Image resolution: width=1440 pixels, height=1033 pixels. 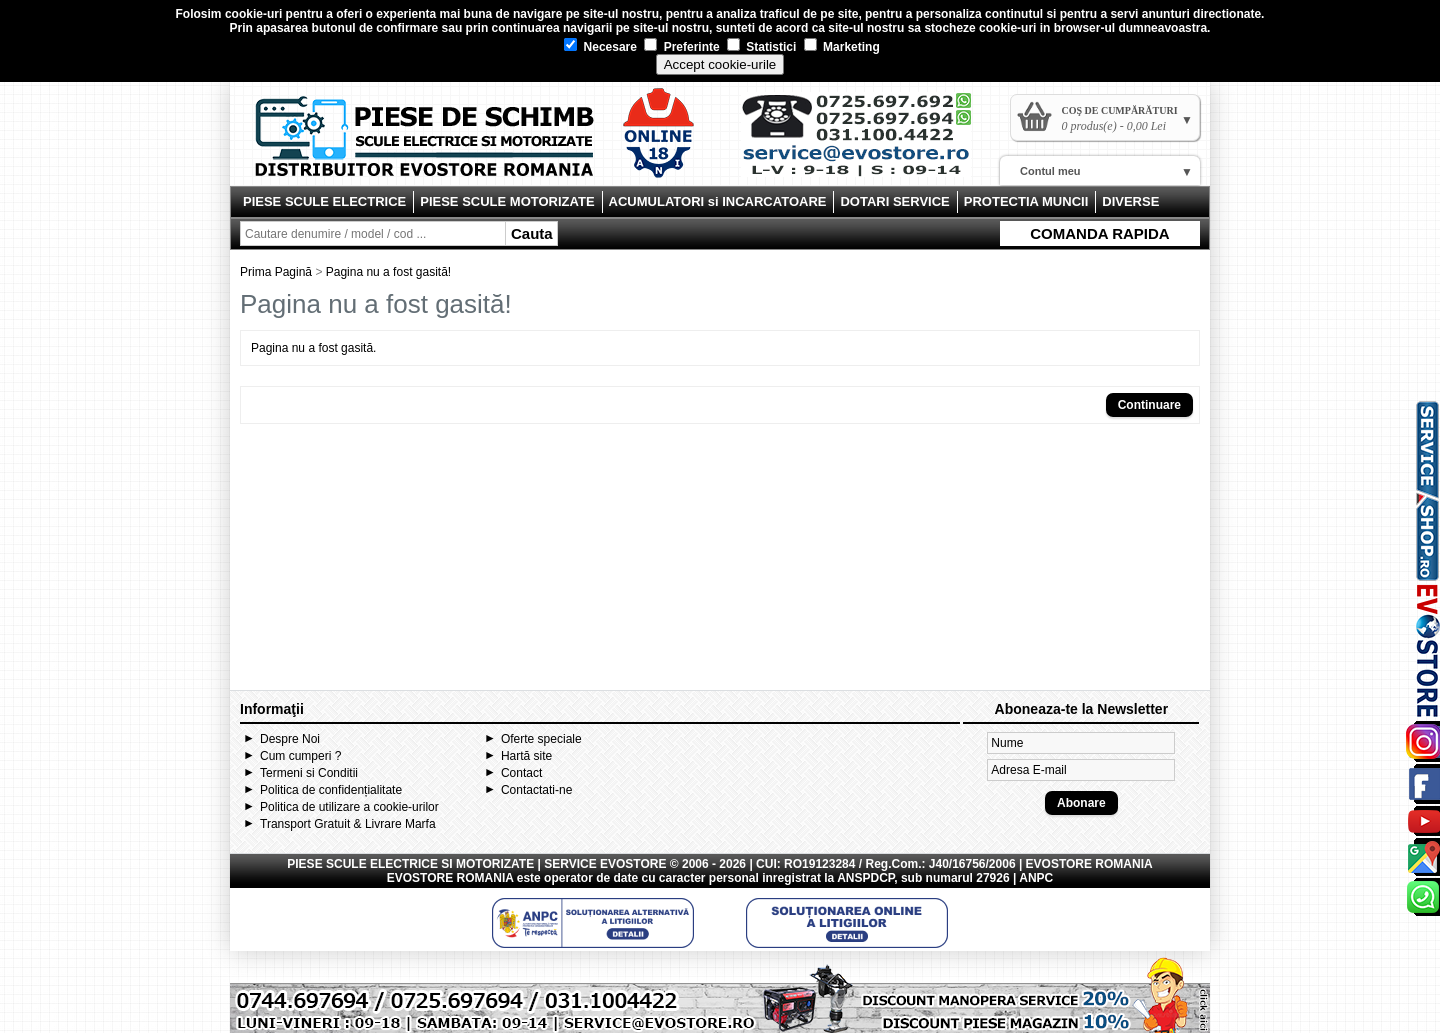 What do you see at coordinates (1026, 201) in the screenshot?
I see `PROTECTIA MUNCII` at bounding box center [1026, 201].